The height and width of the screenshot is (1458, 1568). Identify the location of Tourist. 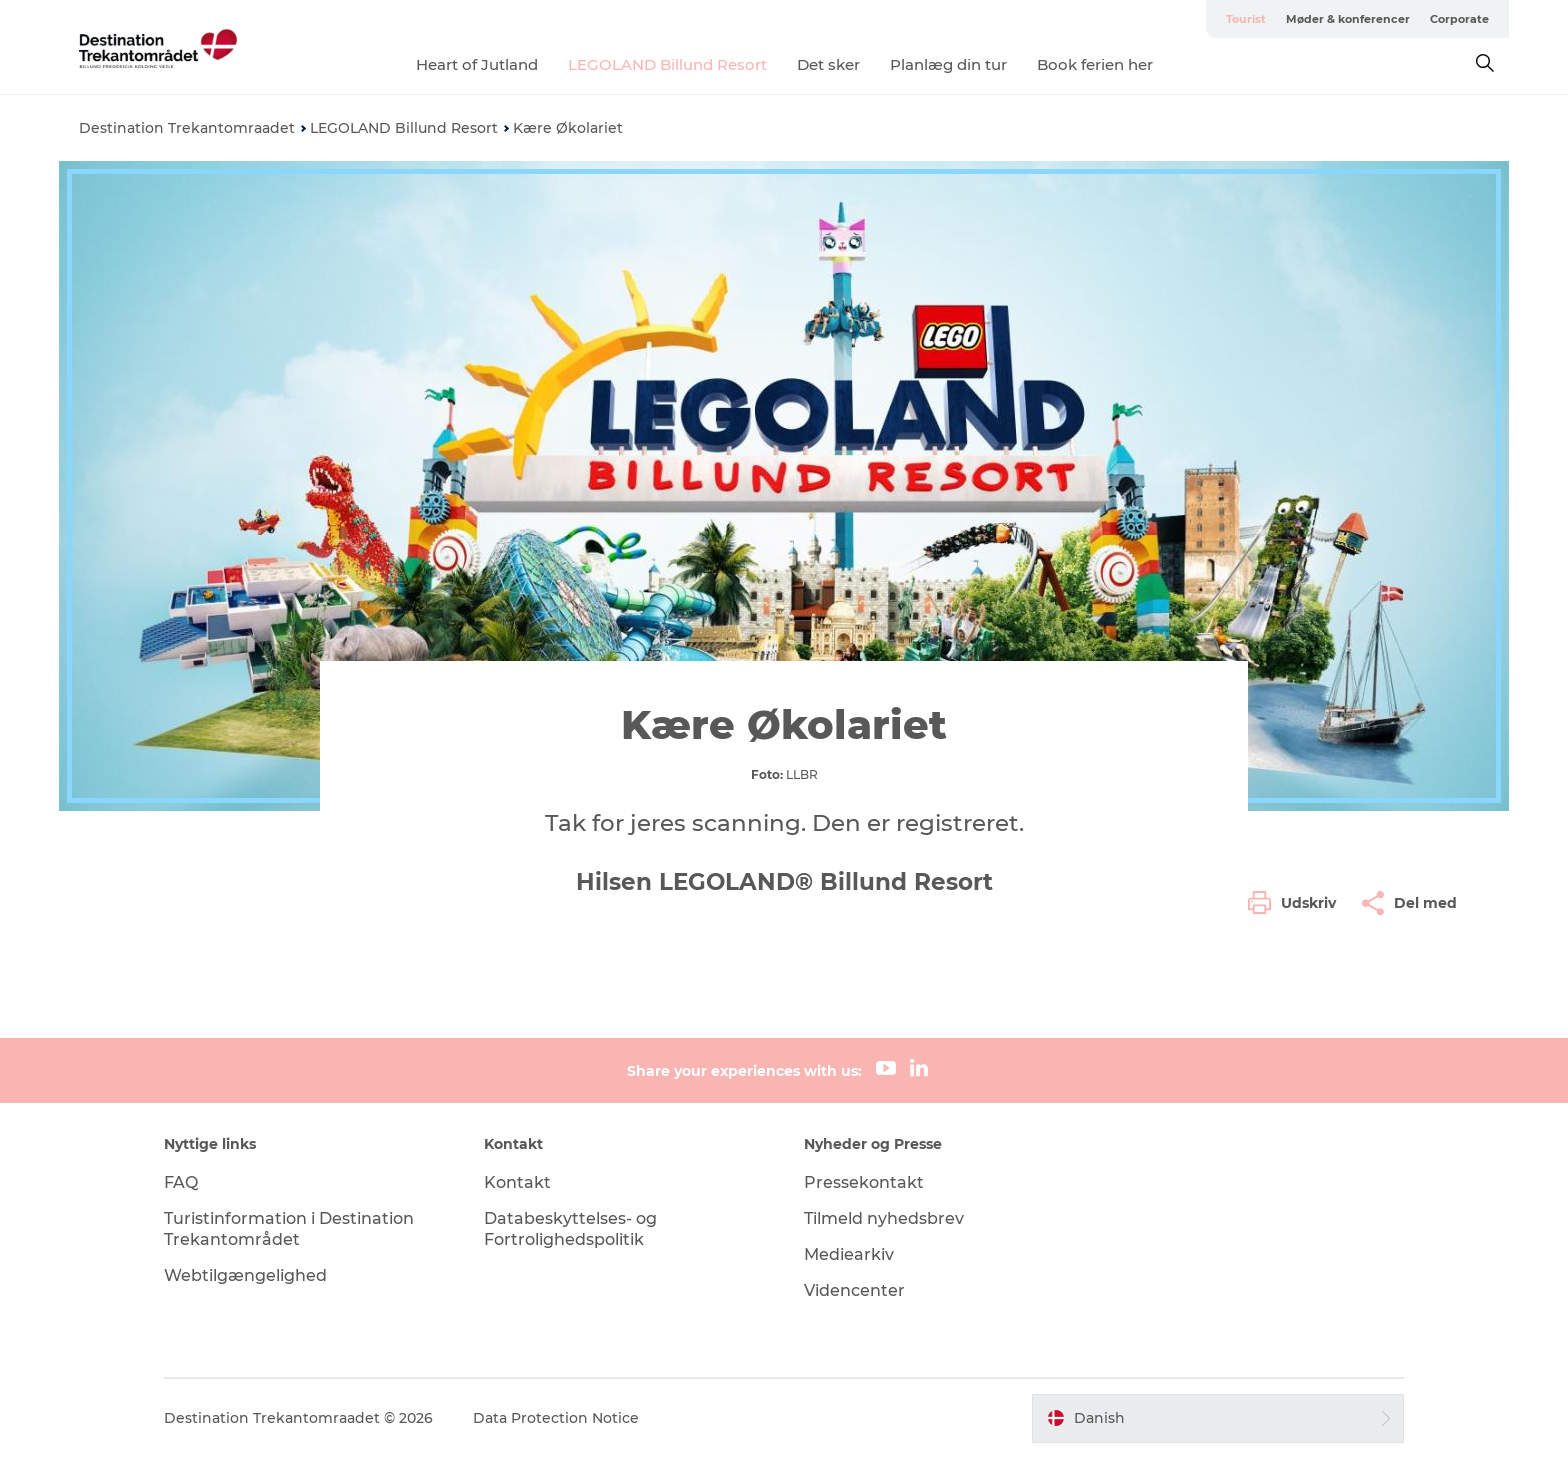
(1246, 19).